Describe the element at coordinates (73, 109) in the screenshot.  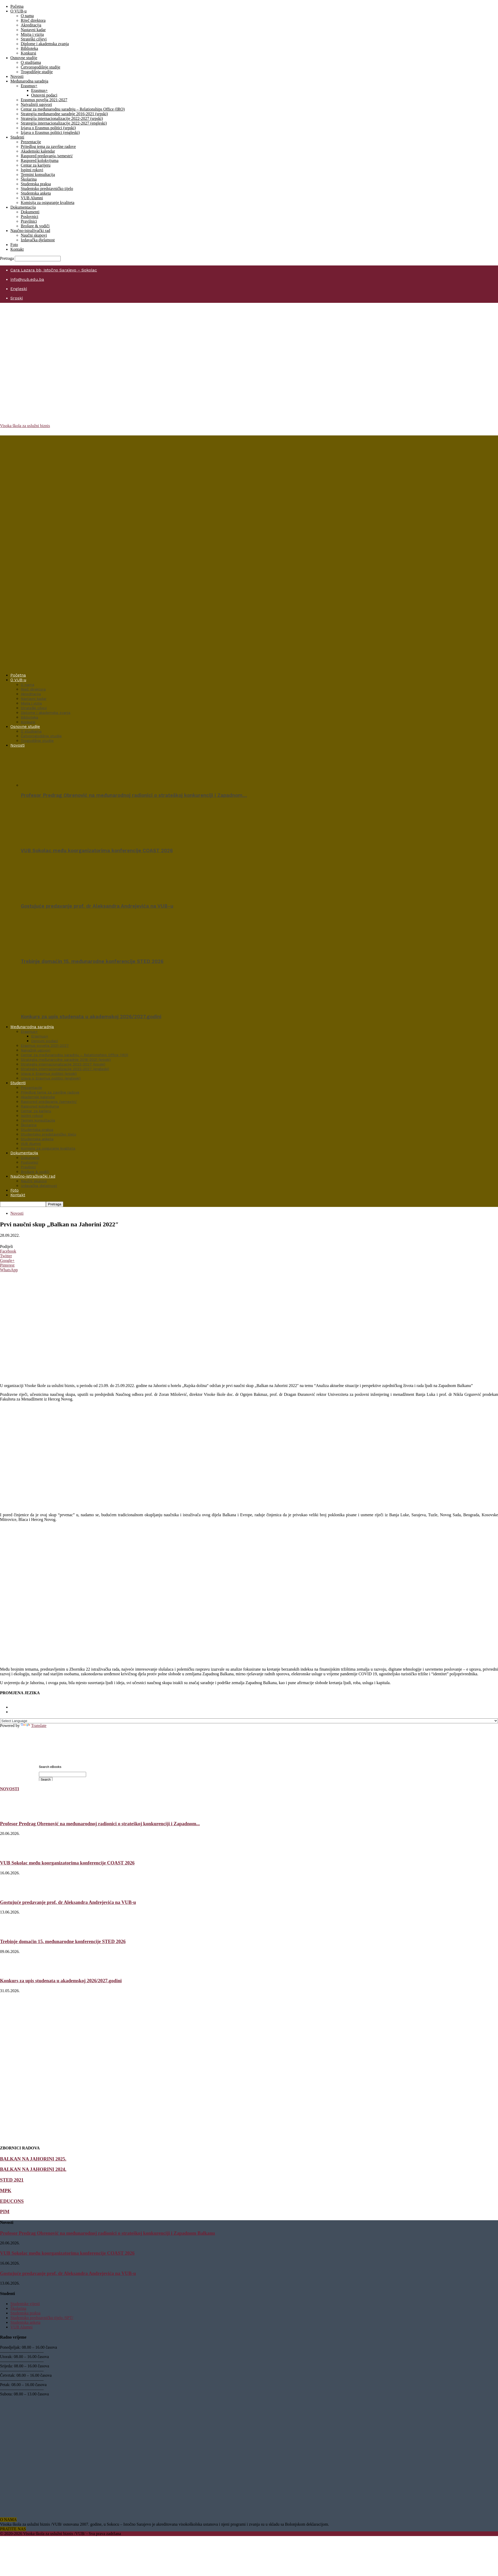
I see `Centar za međunarodnu saradnju – Relationships Office (IRO)` at that location.